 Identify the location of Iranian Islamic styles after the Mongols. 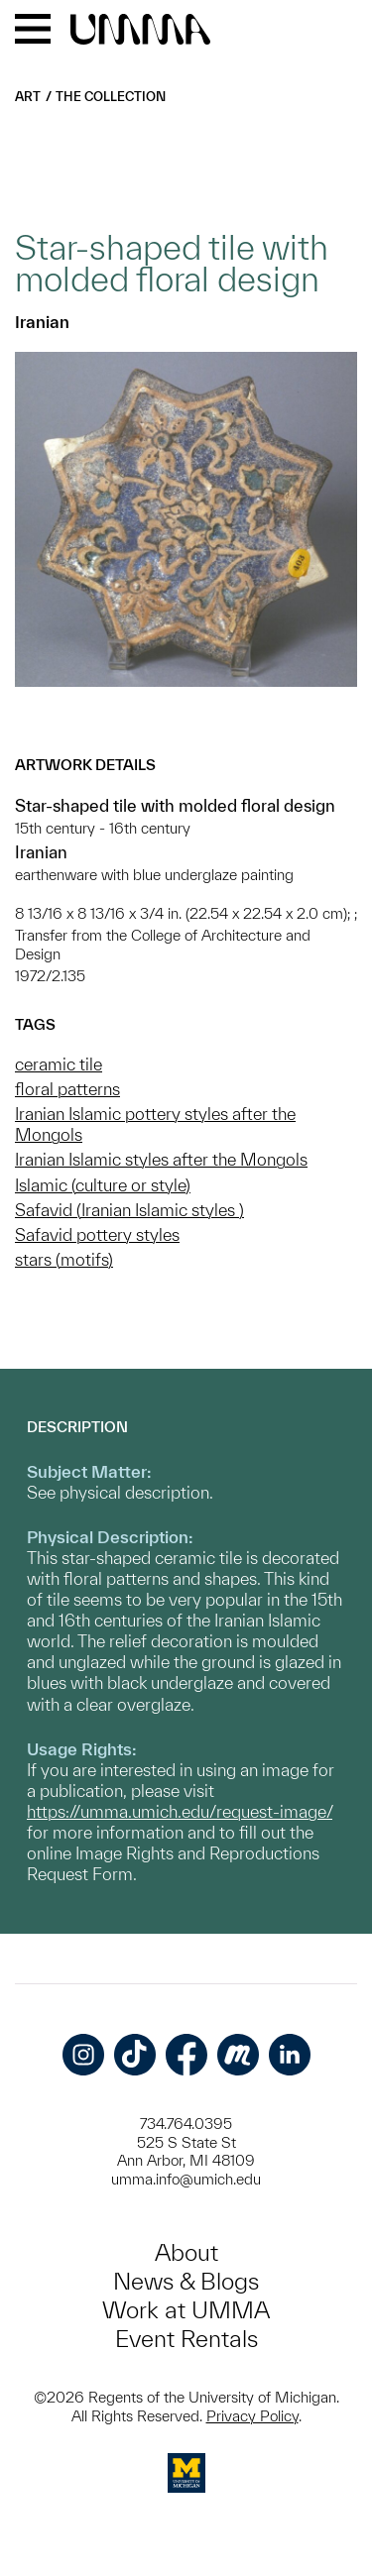
(161, 1159).